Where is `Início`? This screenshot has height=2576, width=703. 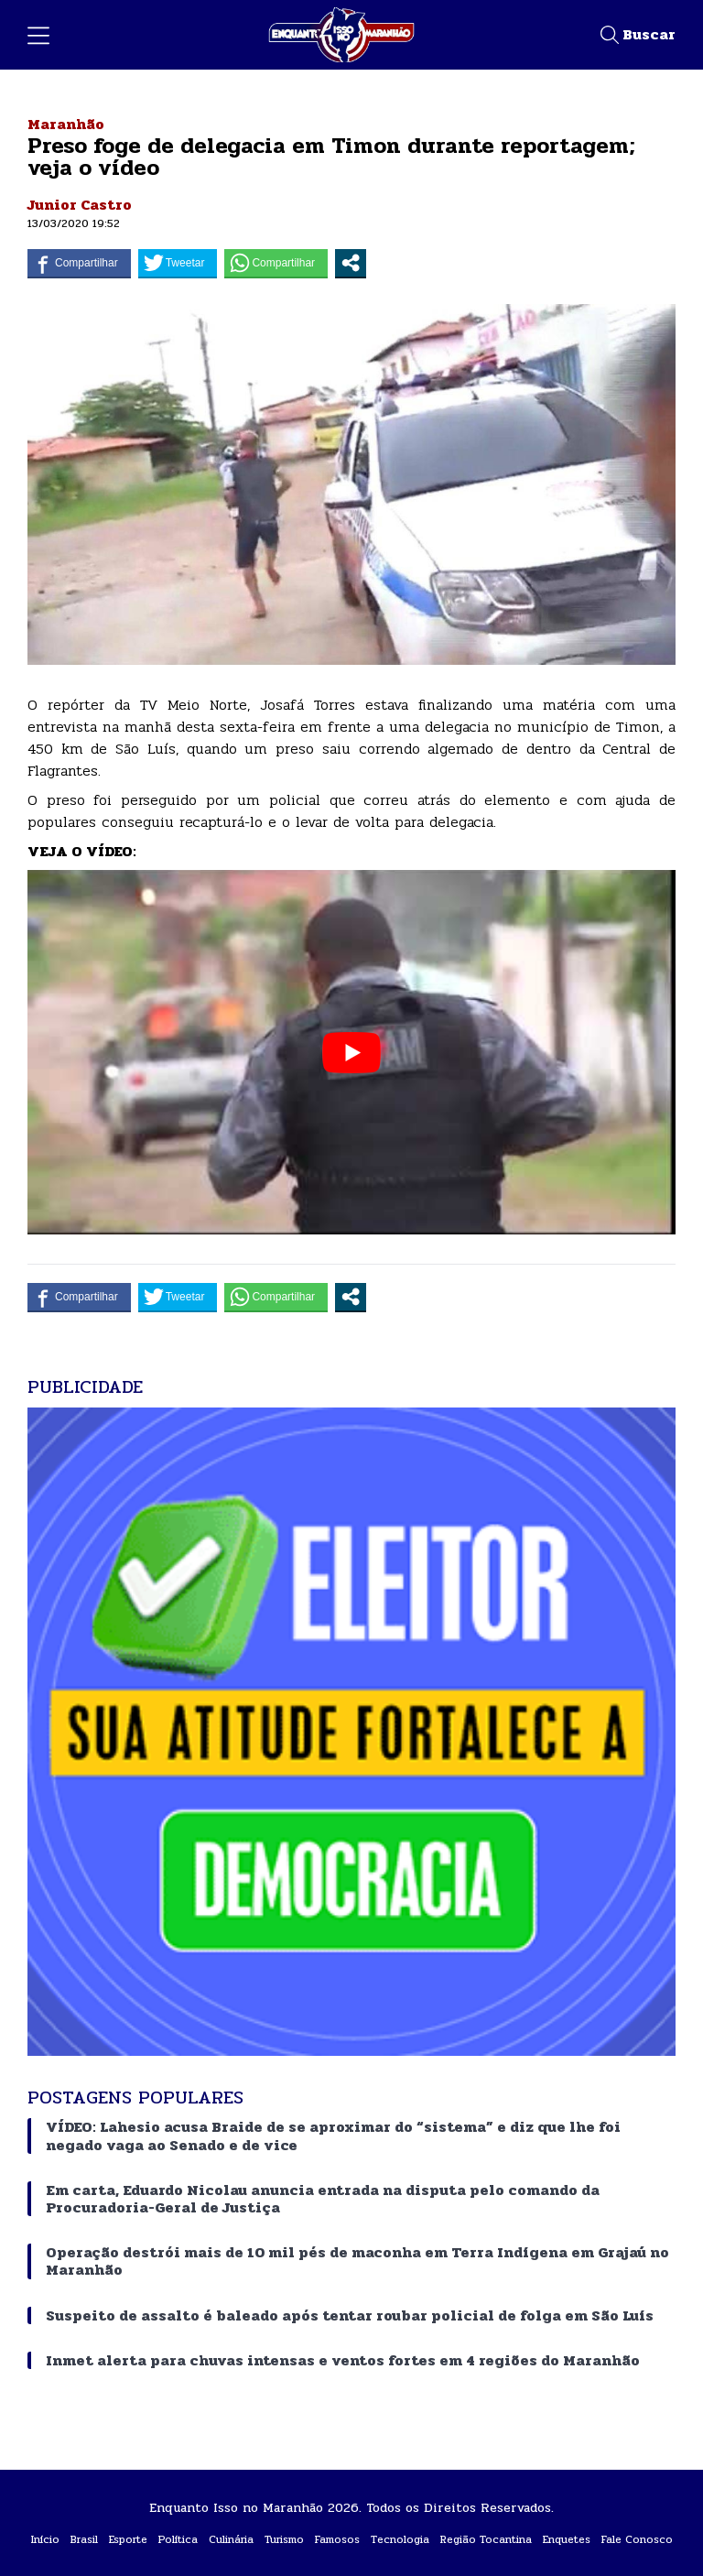 Início is located at coordinates (45, 2539).